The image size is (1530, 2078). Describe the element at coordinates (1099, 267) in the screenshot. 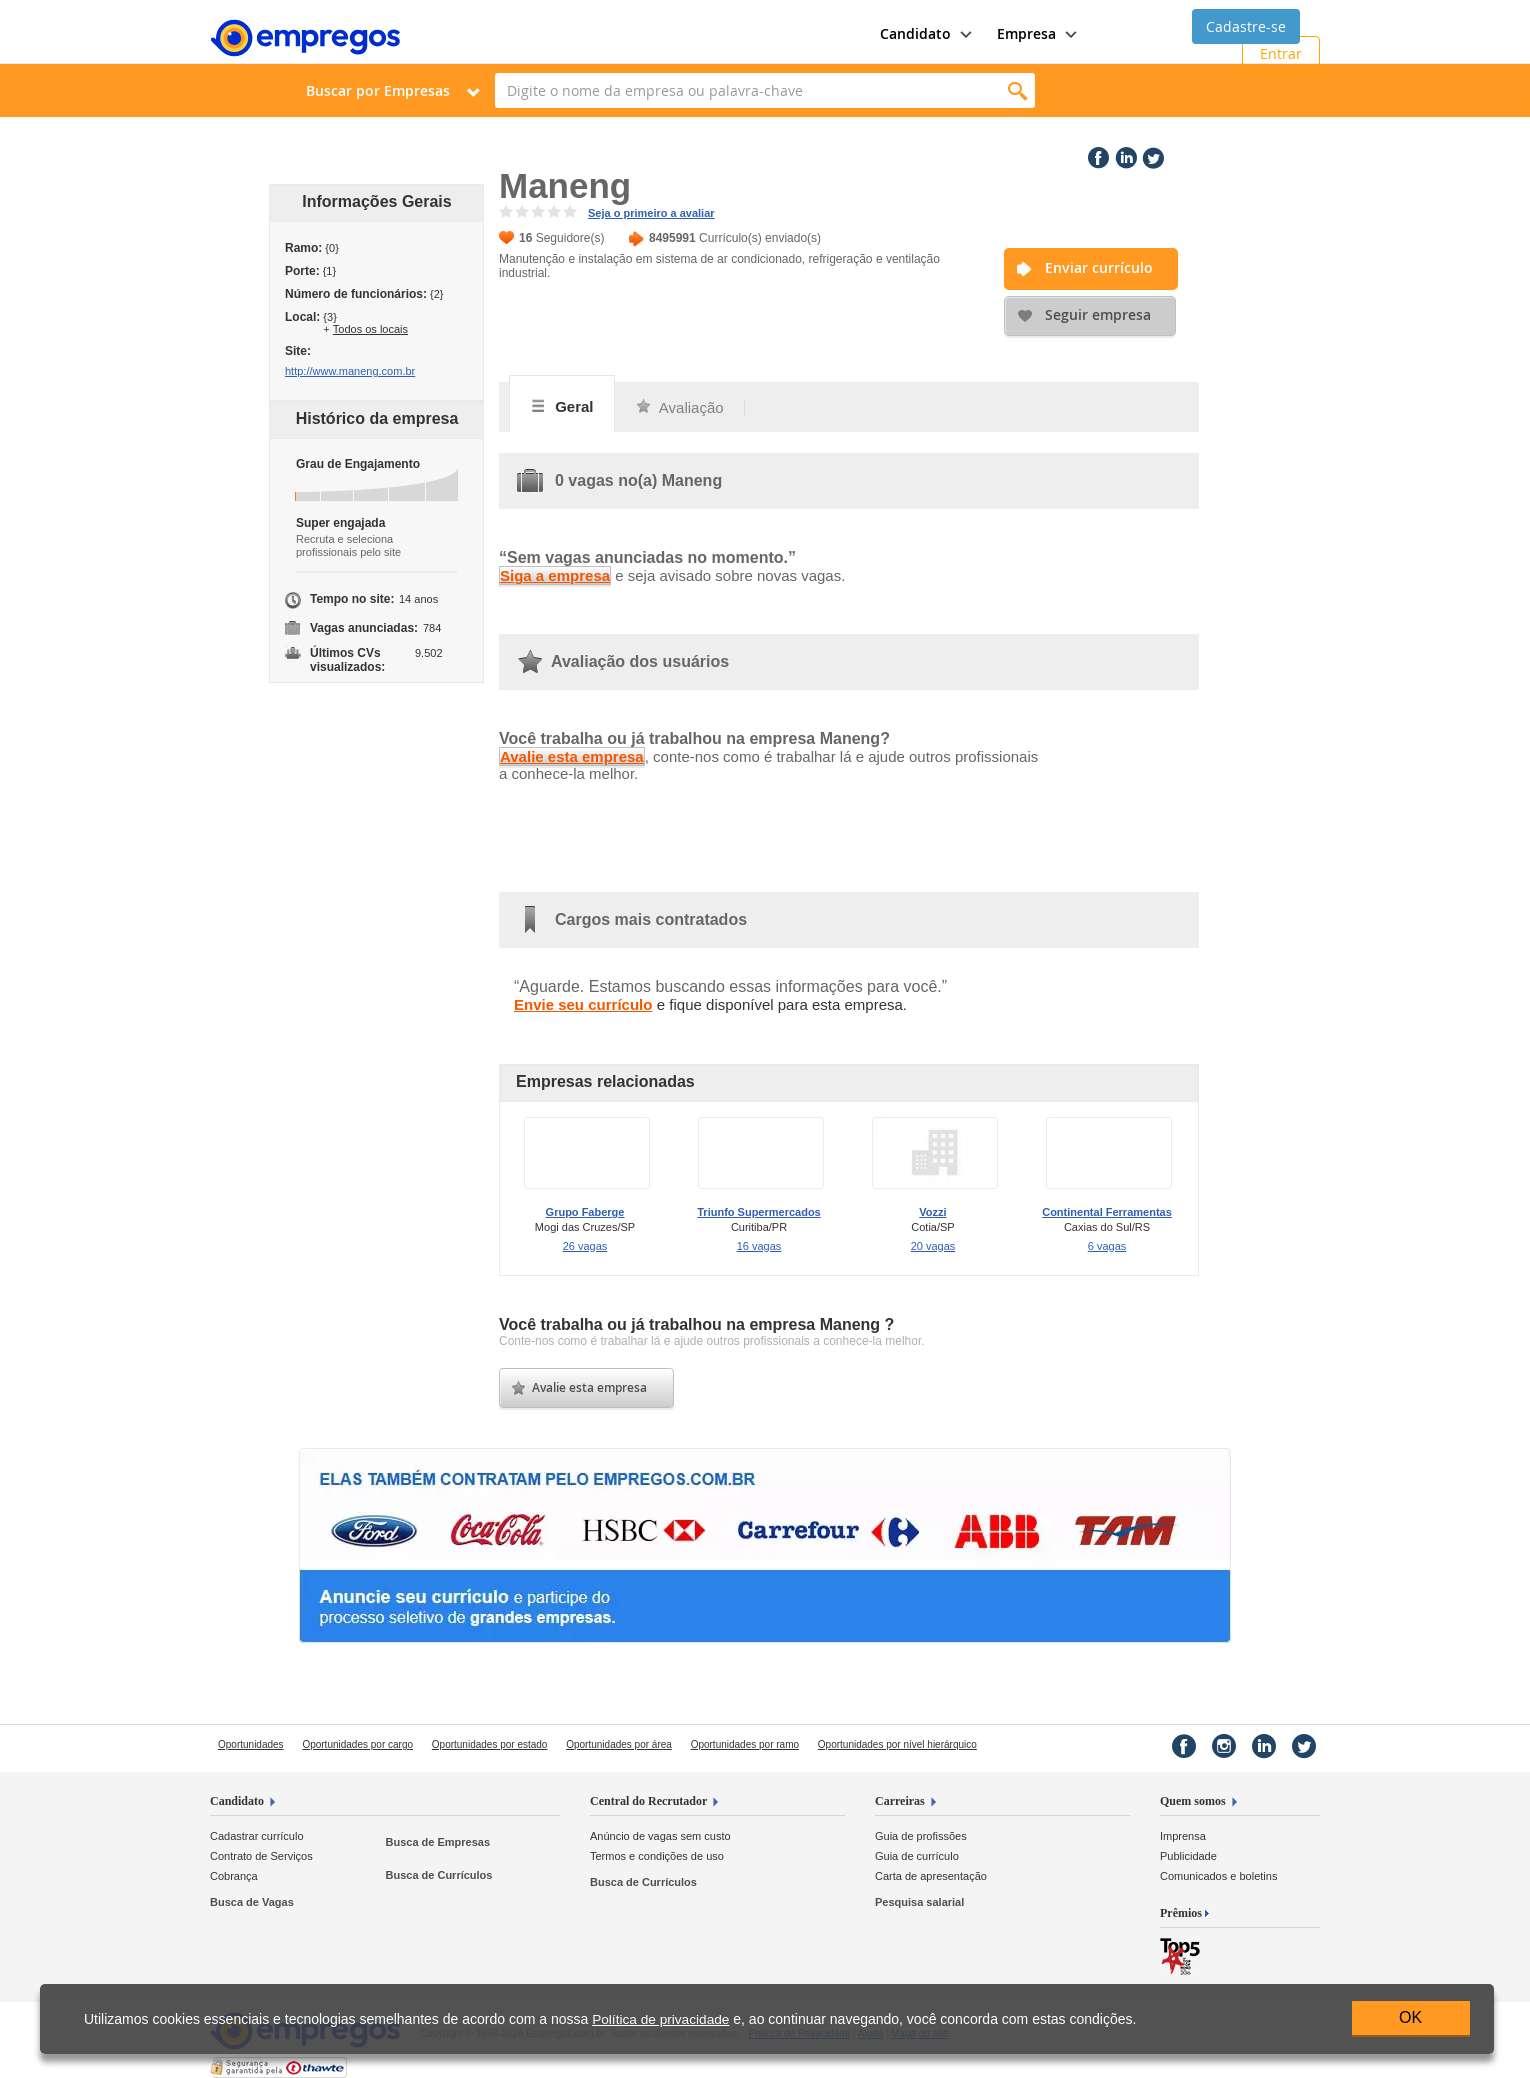

I see `Enviar currículo` at that location.